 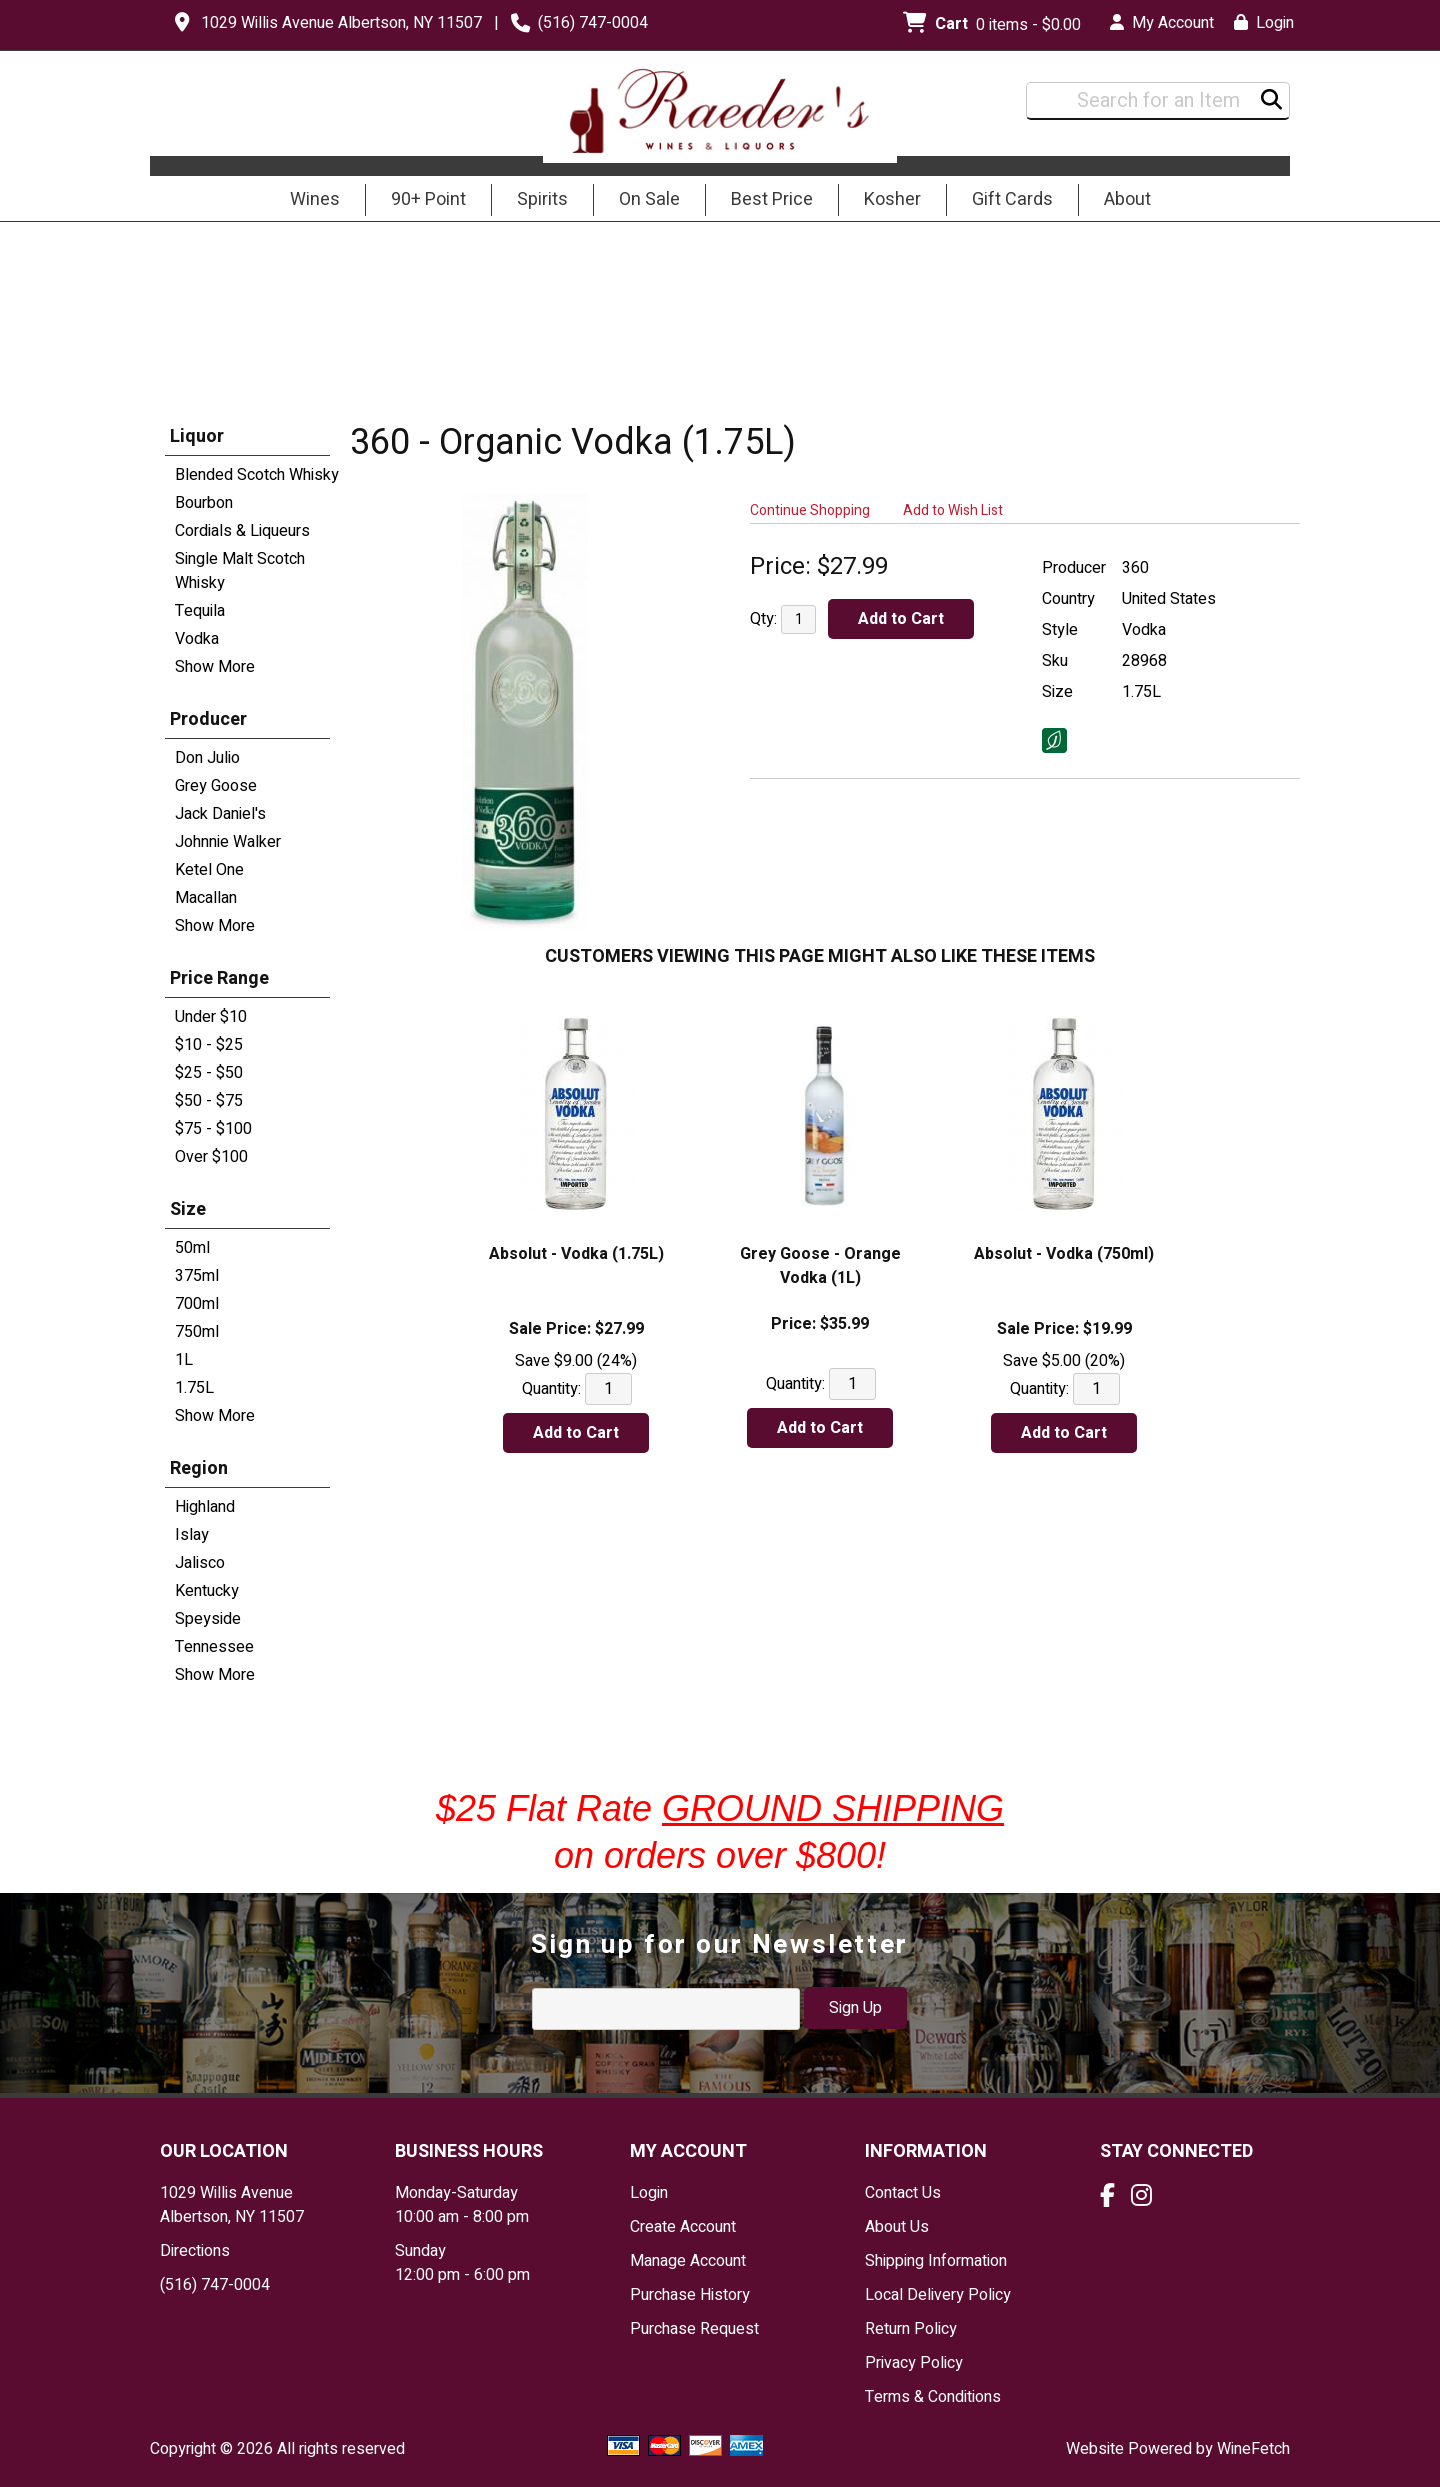 I want to click on Single Malt Scotch Whisky, so click(x=240, y=571).